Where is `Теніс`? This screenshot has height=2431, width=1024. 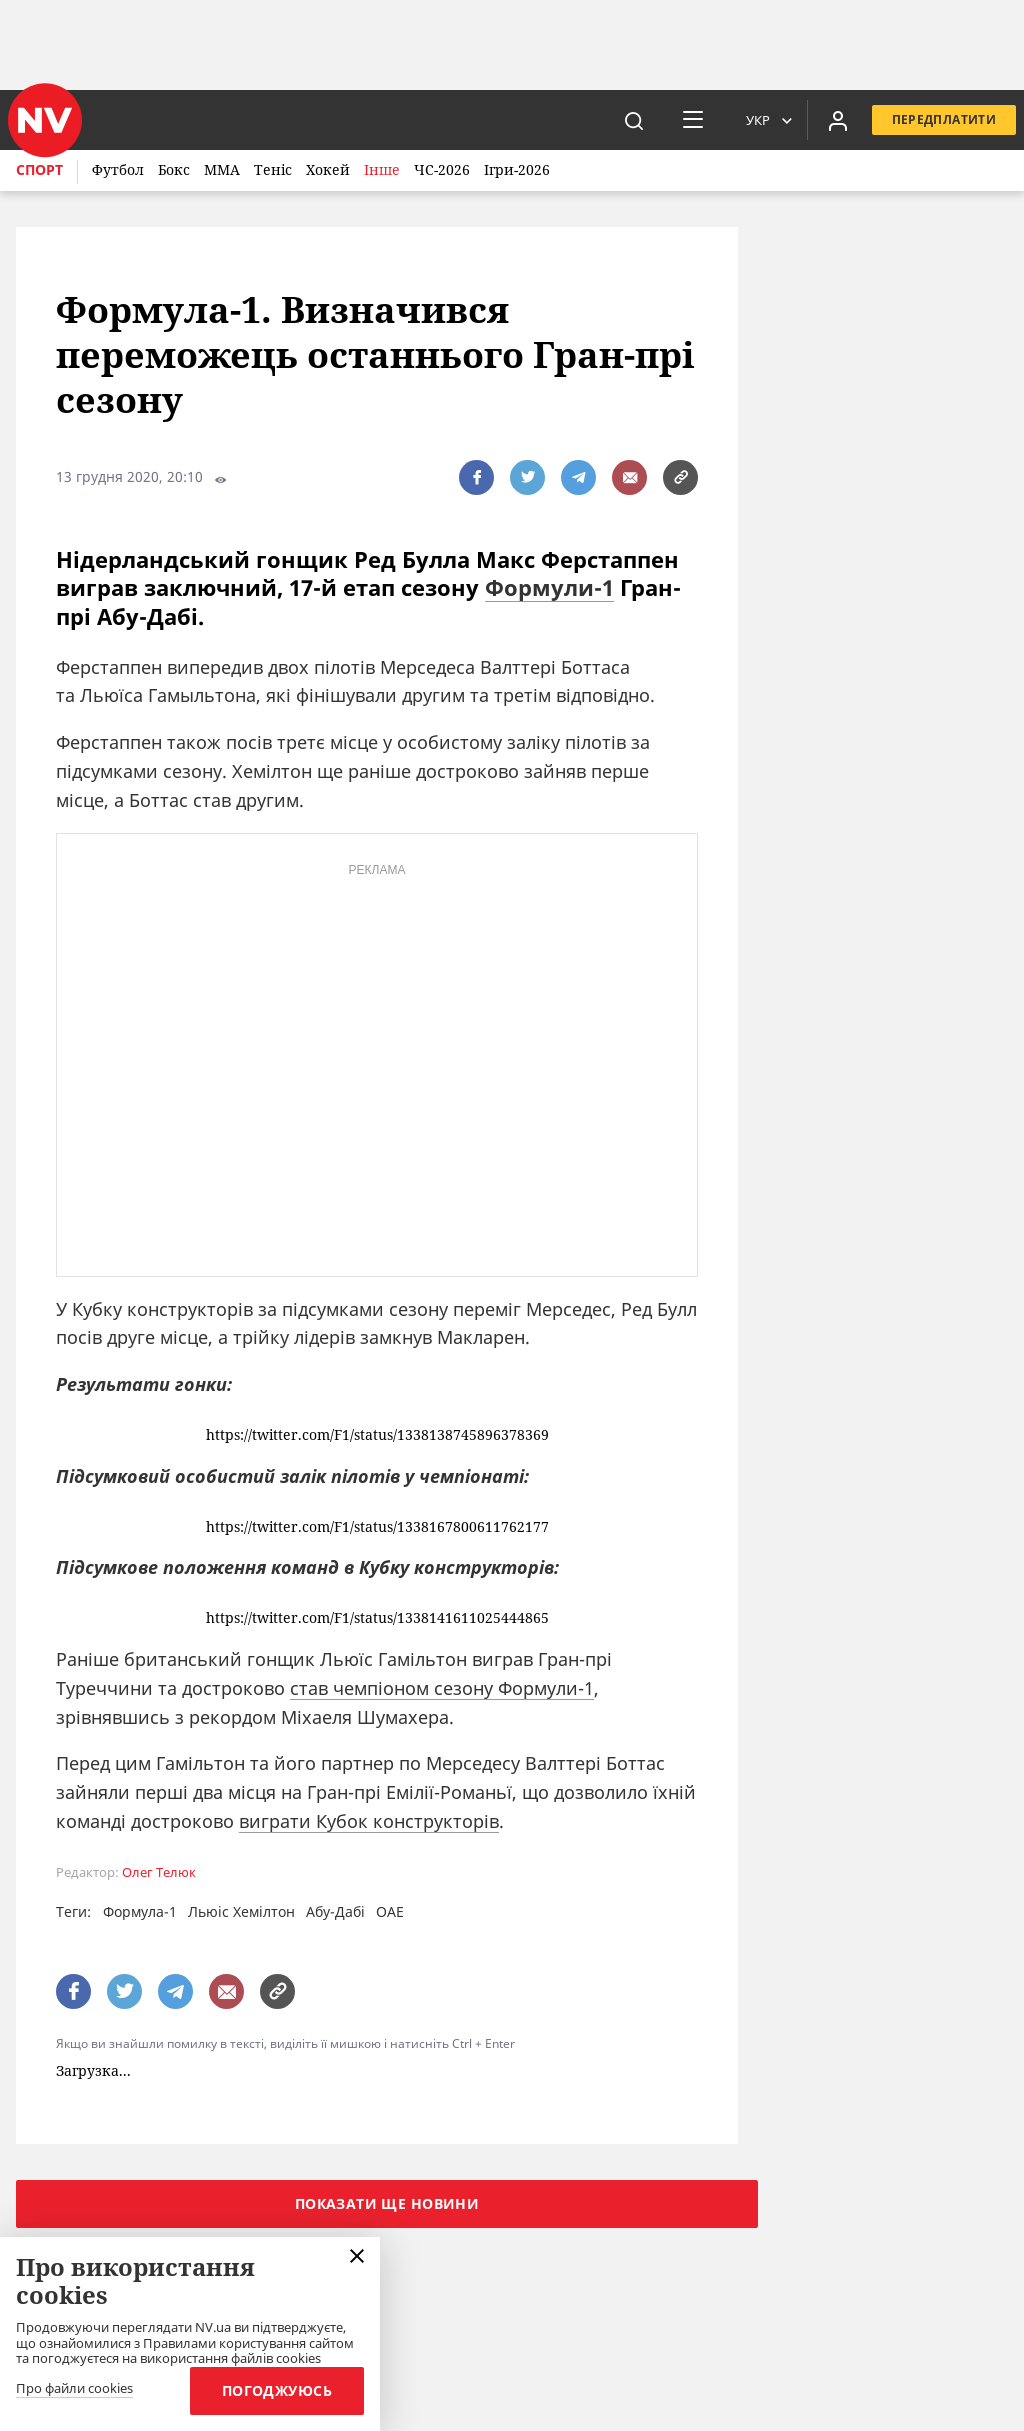
Теніс is located at coordinates (273, 169).